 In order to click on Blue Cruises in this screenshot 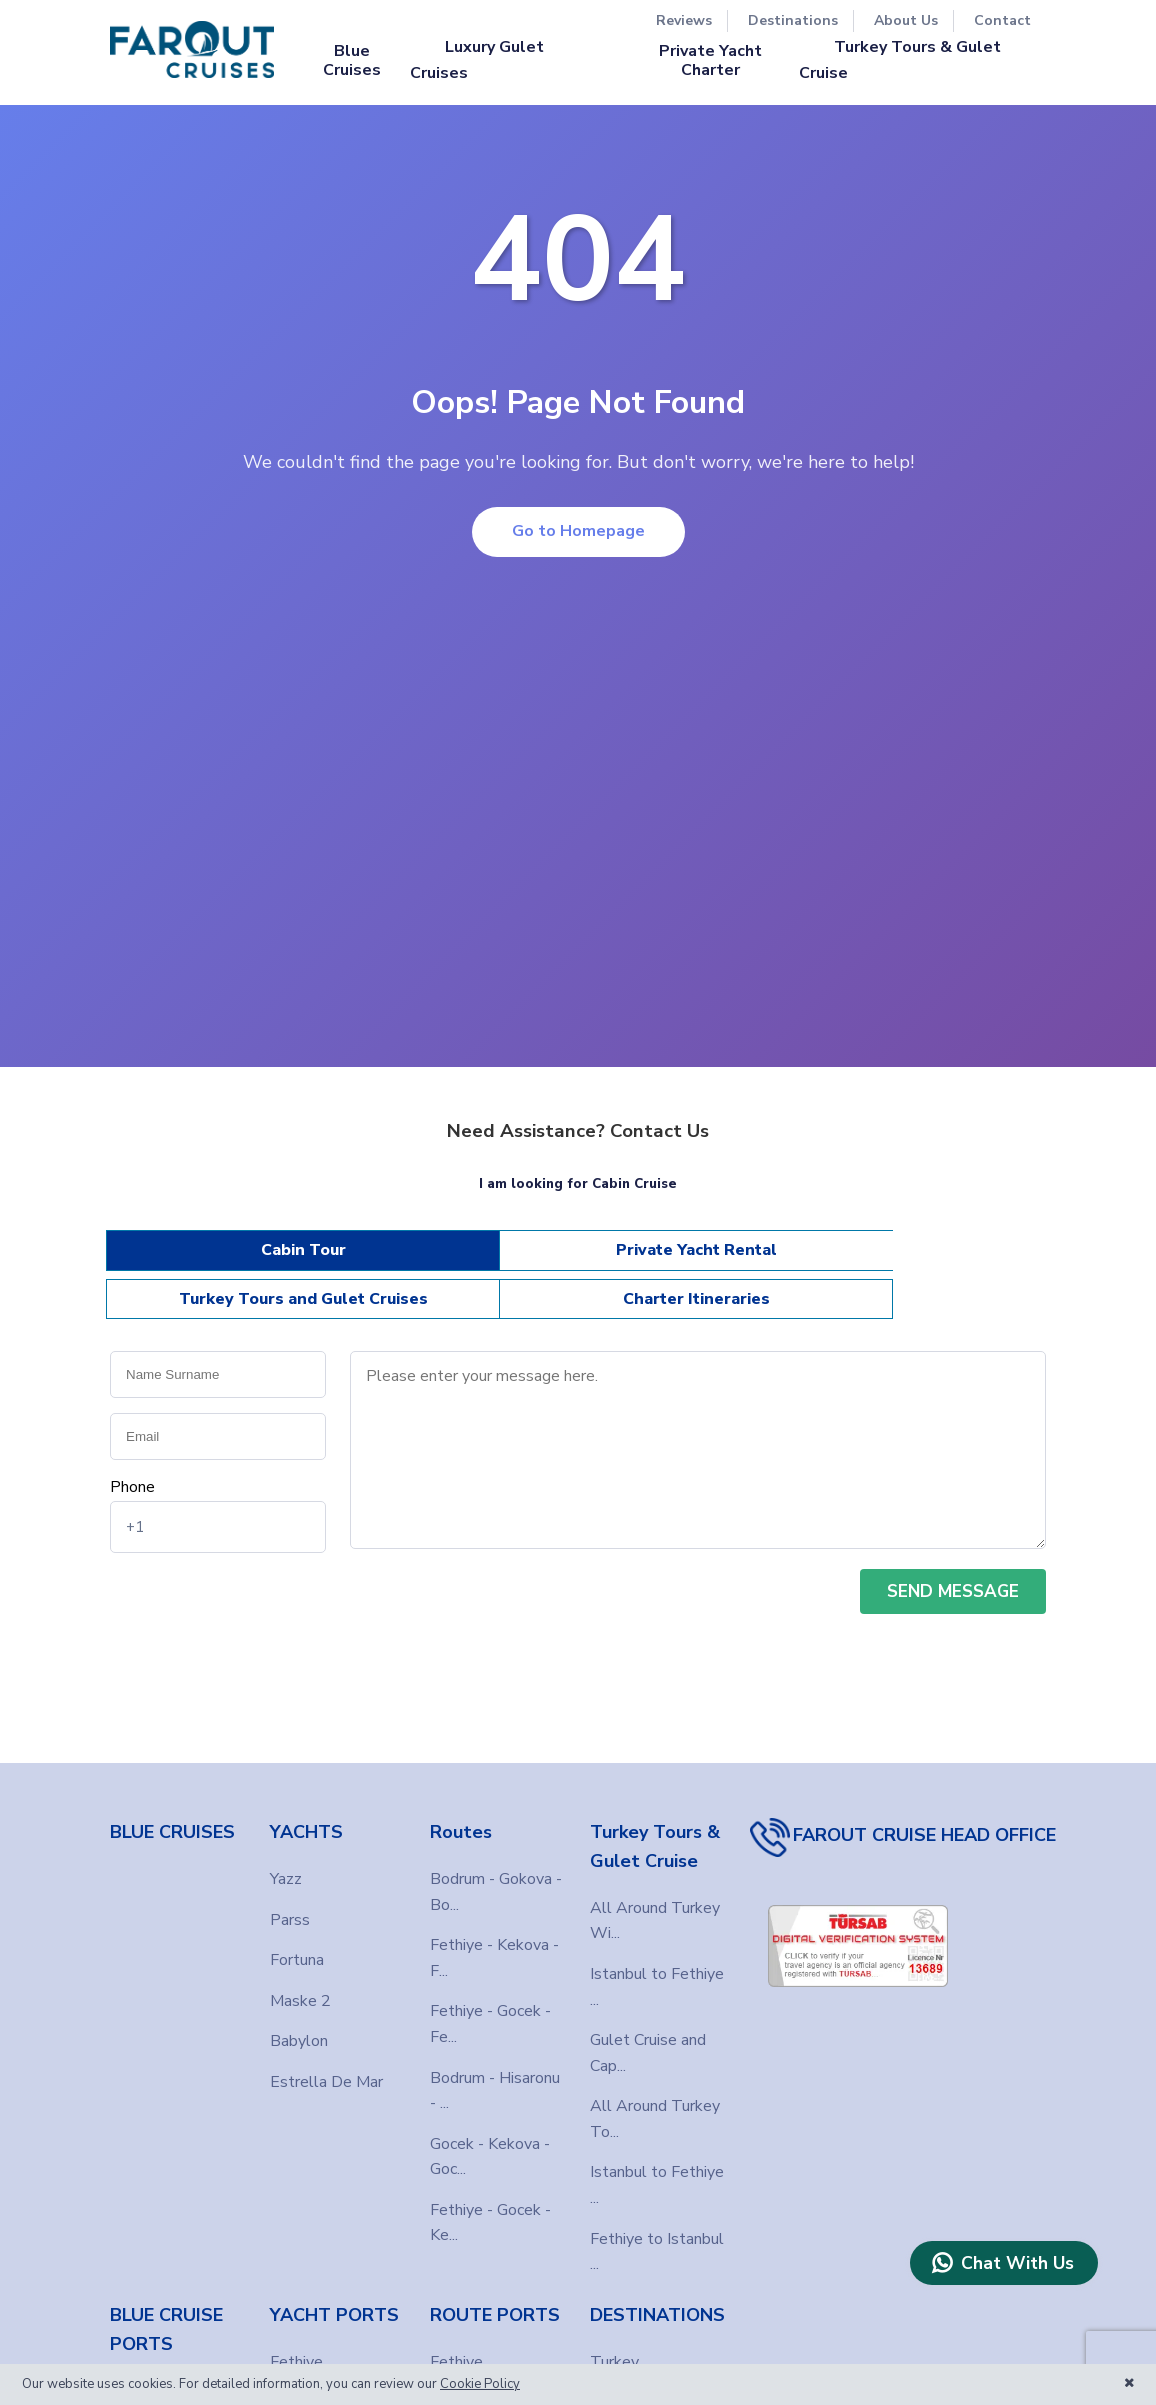, I will do `click(352, 60)`.